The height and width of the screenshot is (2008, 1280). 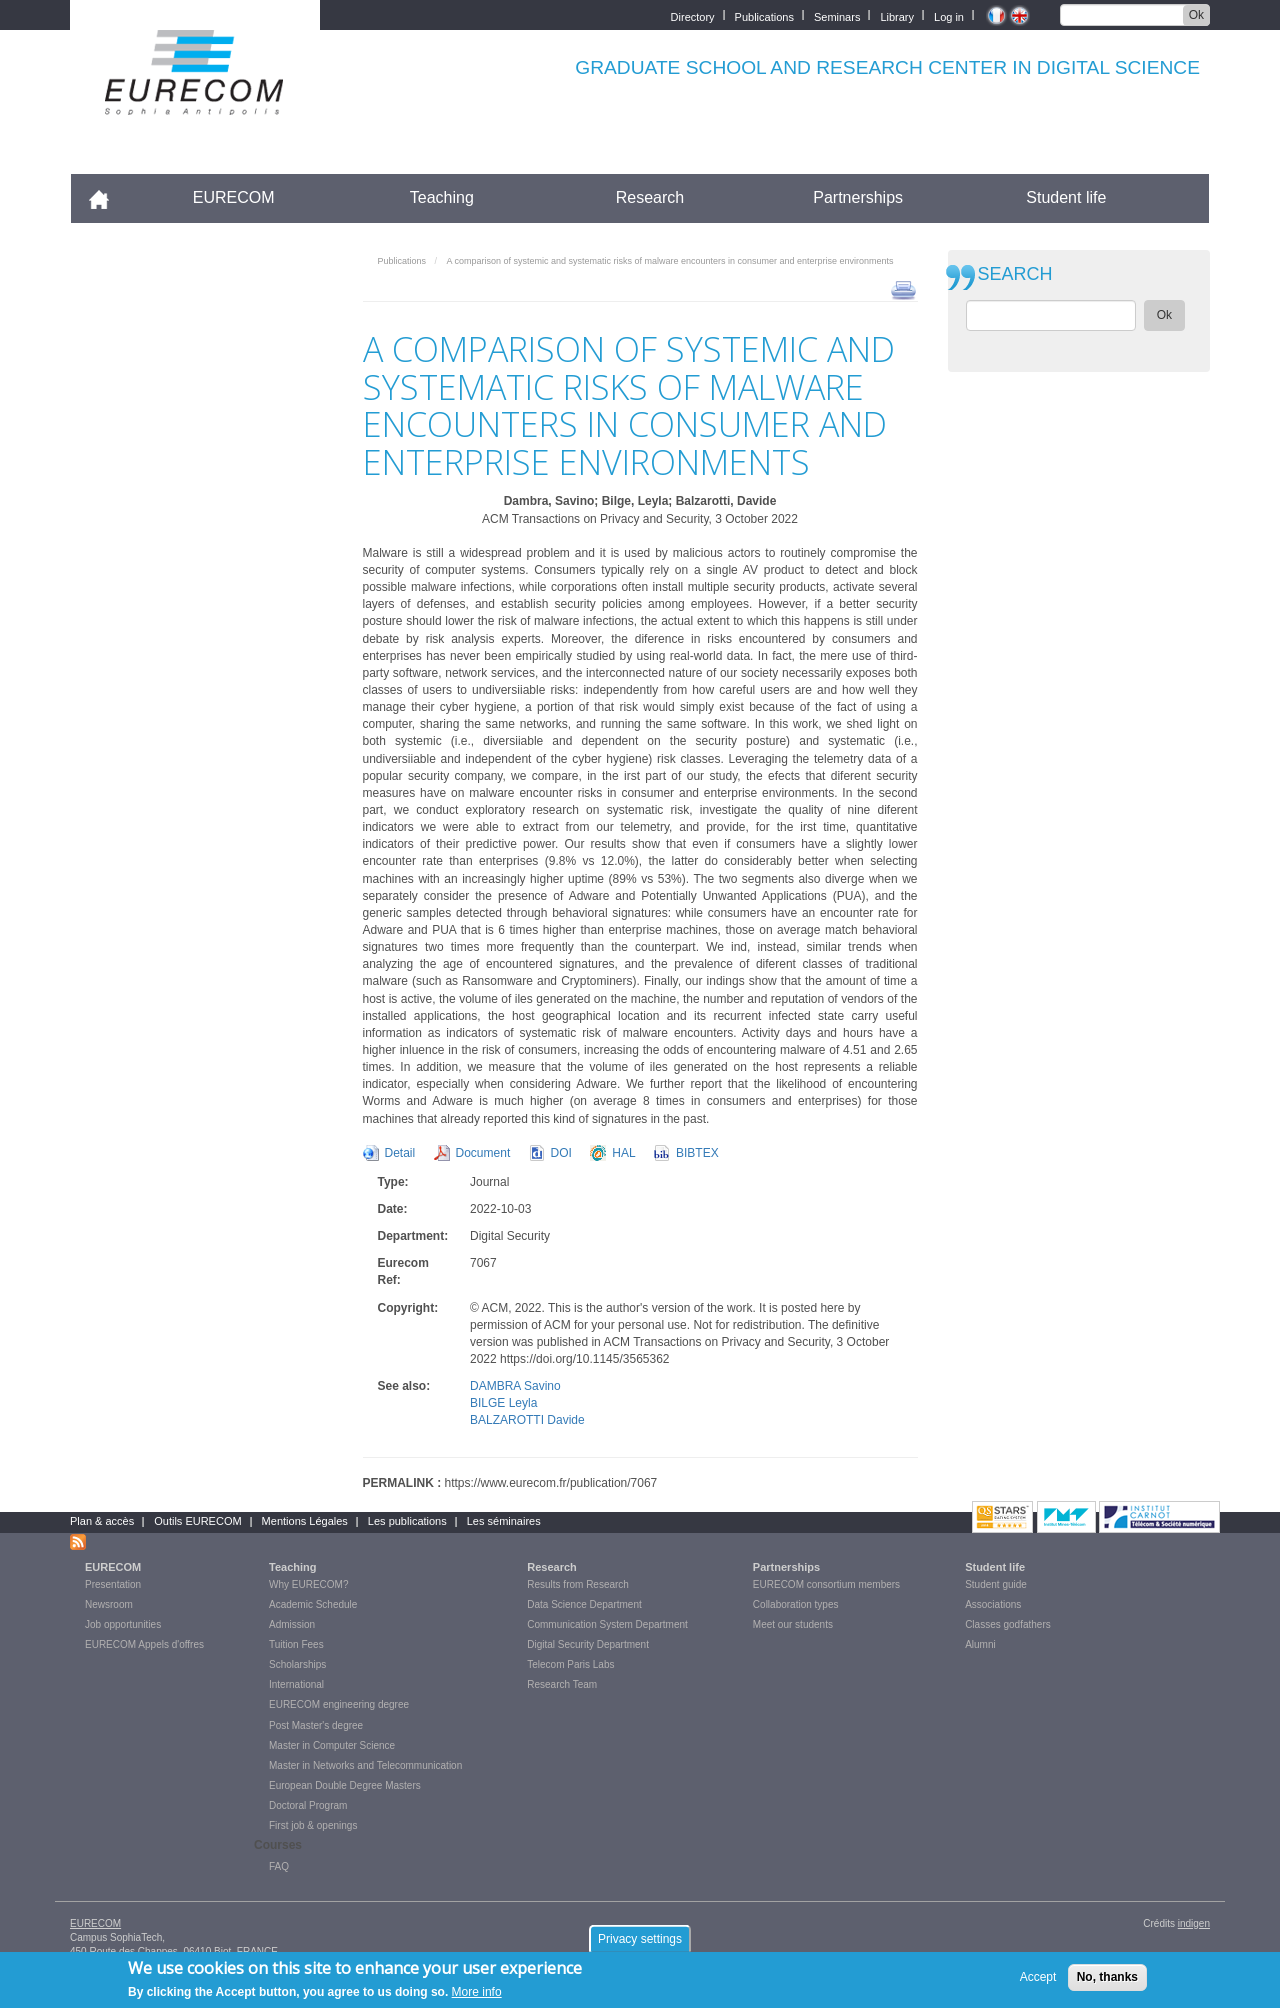 I want to click on Outils EURECOM, so click(x=197, y=1521).